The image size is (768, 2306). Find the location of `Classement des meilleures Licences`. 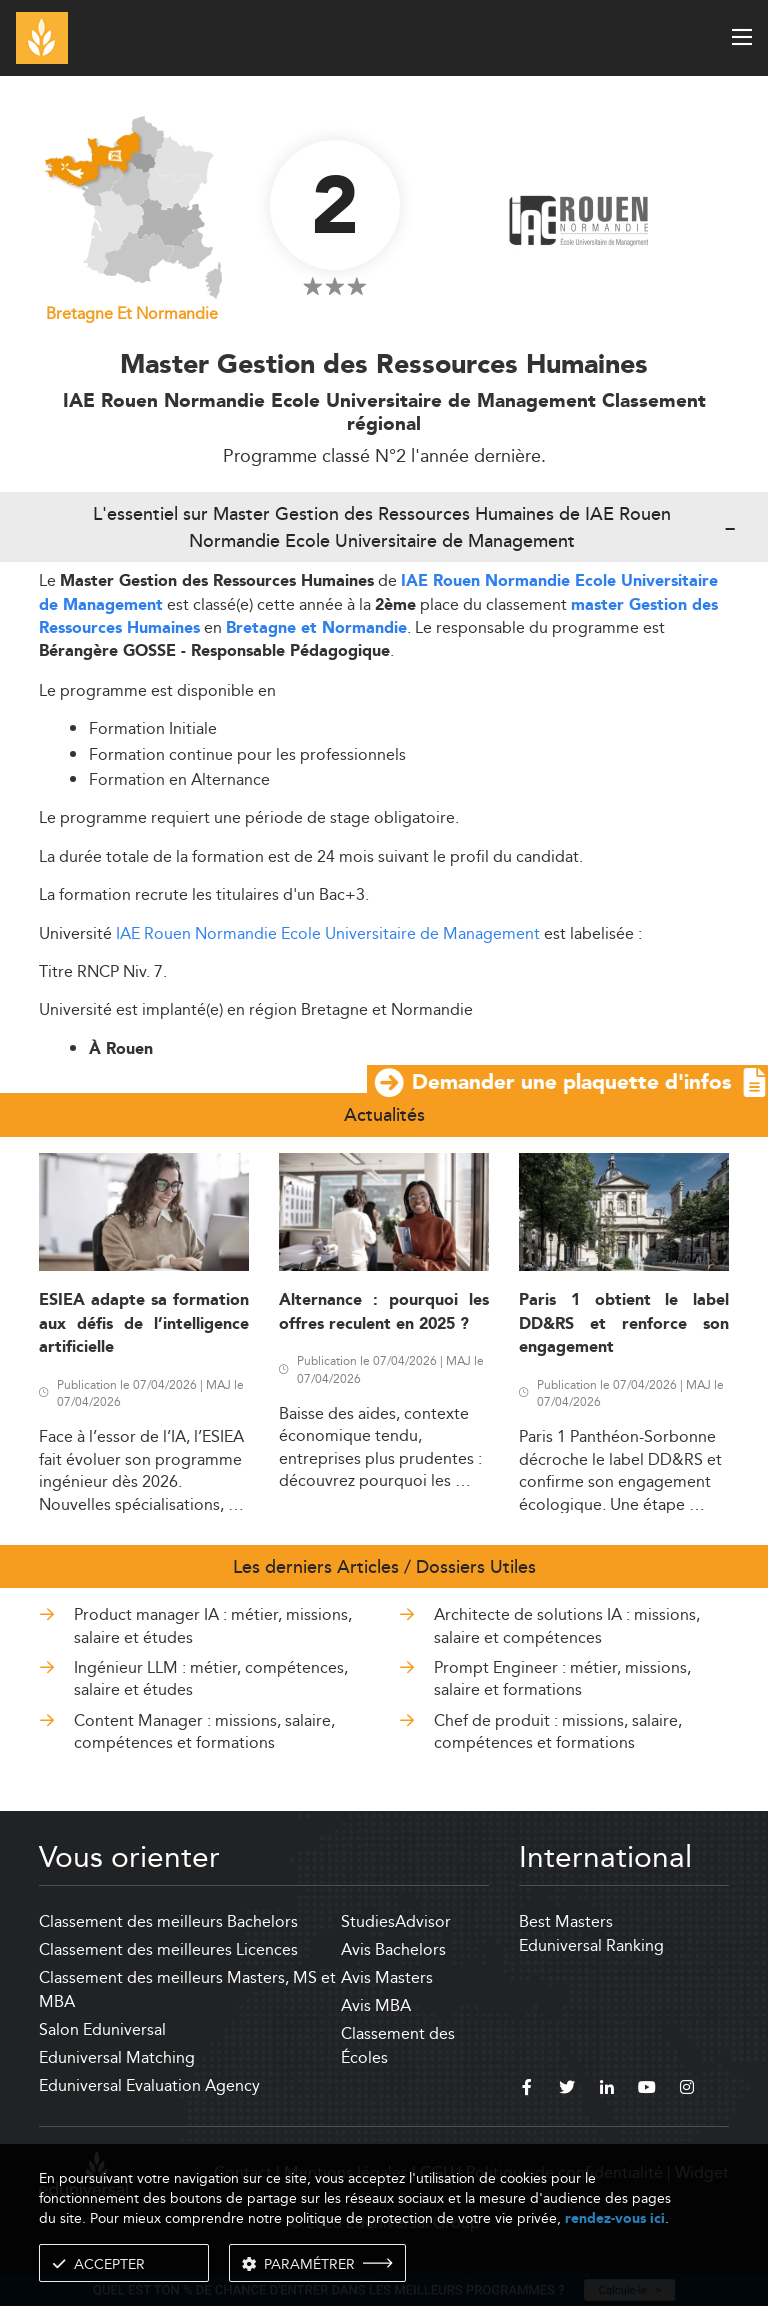

Classement des meilleures Licences is located at coordinates (168, 1949).